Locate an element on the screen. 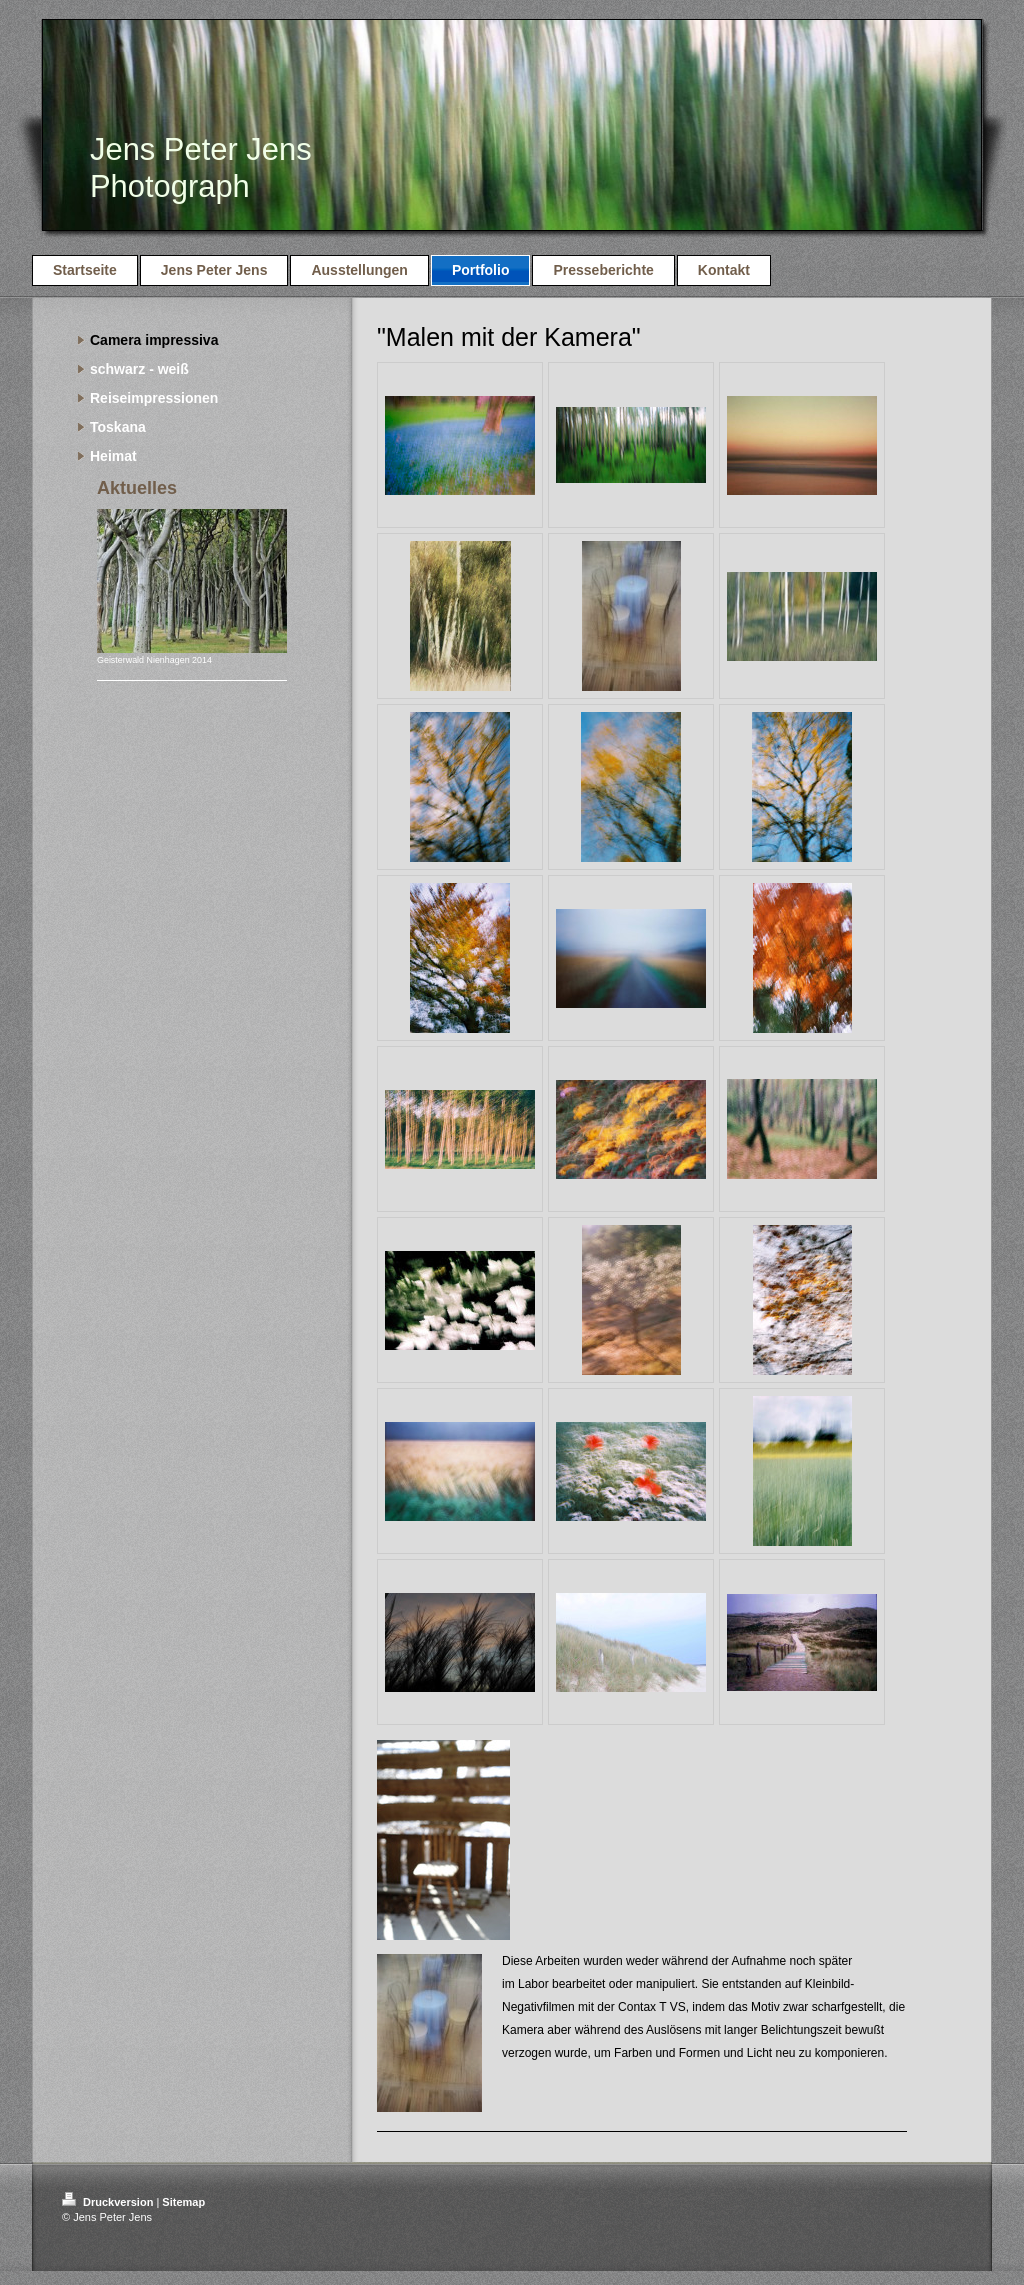  Sitemap is located at coordinates (183, 2202).